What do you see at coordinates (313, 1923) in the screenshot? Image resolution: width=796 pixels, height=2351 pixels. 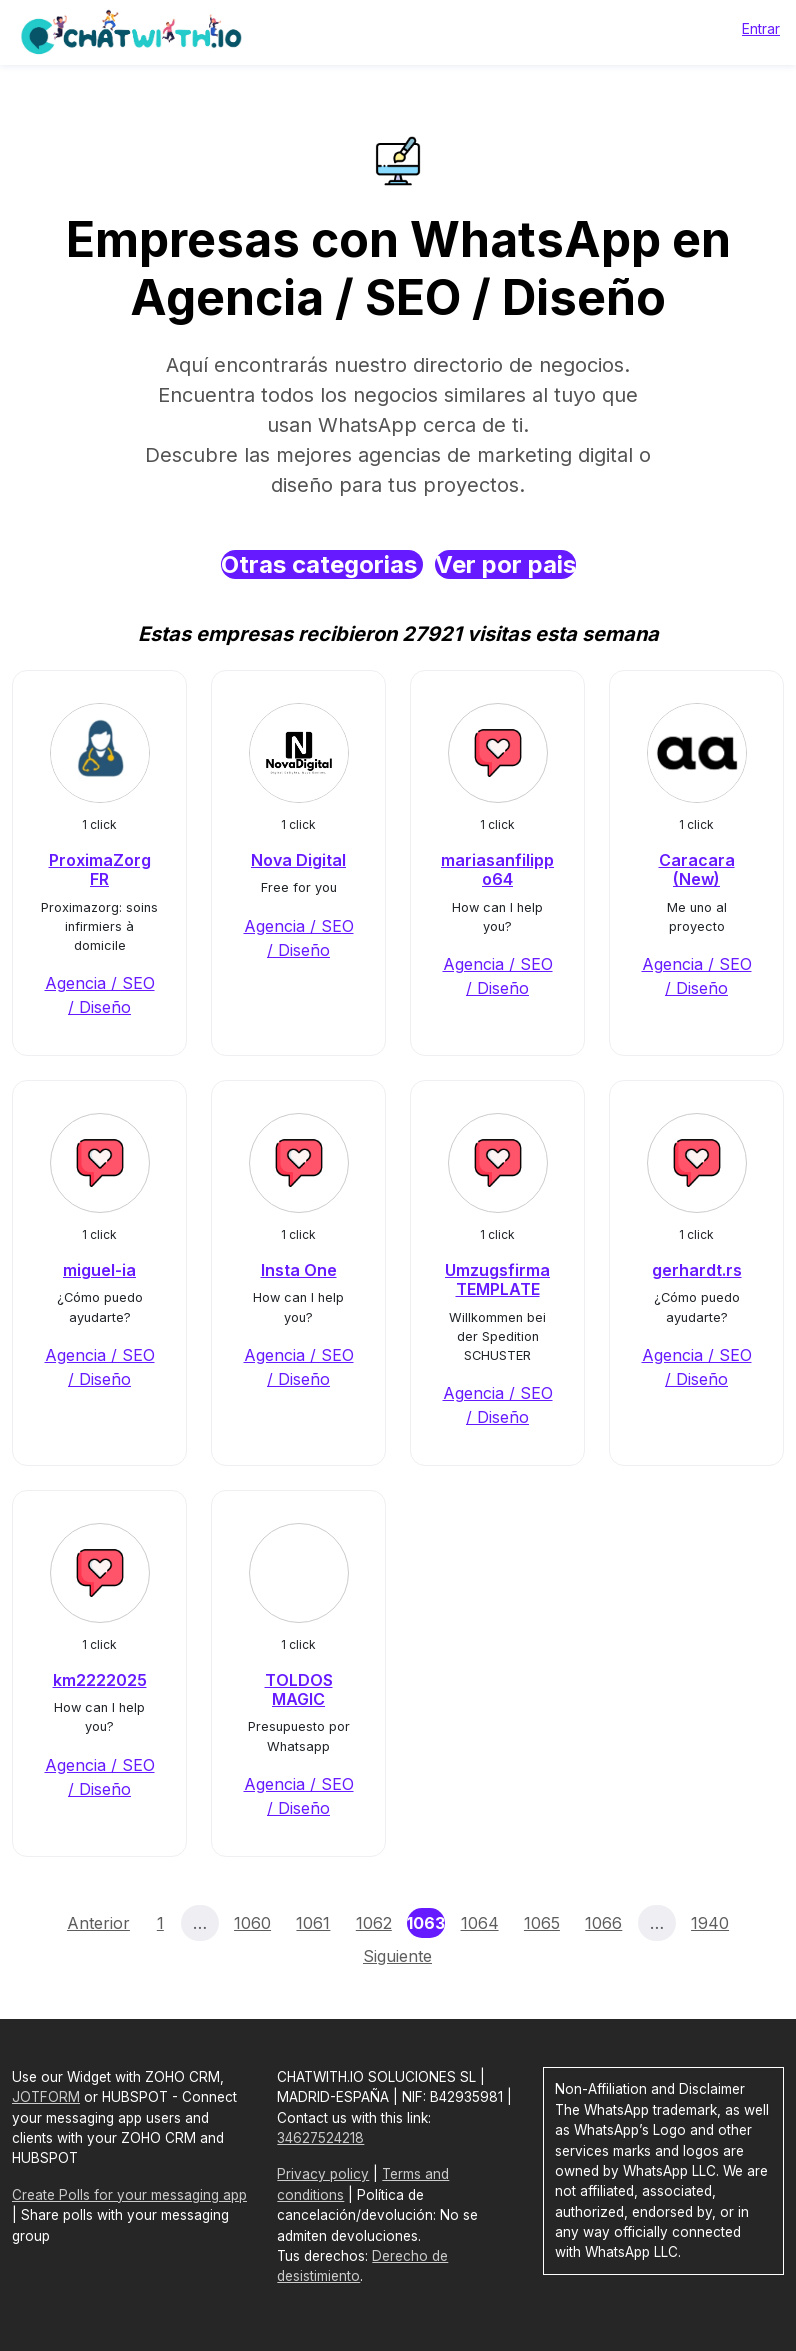 I see `1061` at bounding box center [313, 1923].